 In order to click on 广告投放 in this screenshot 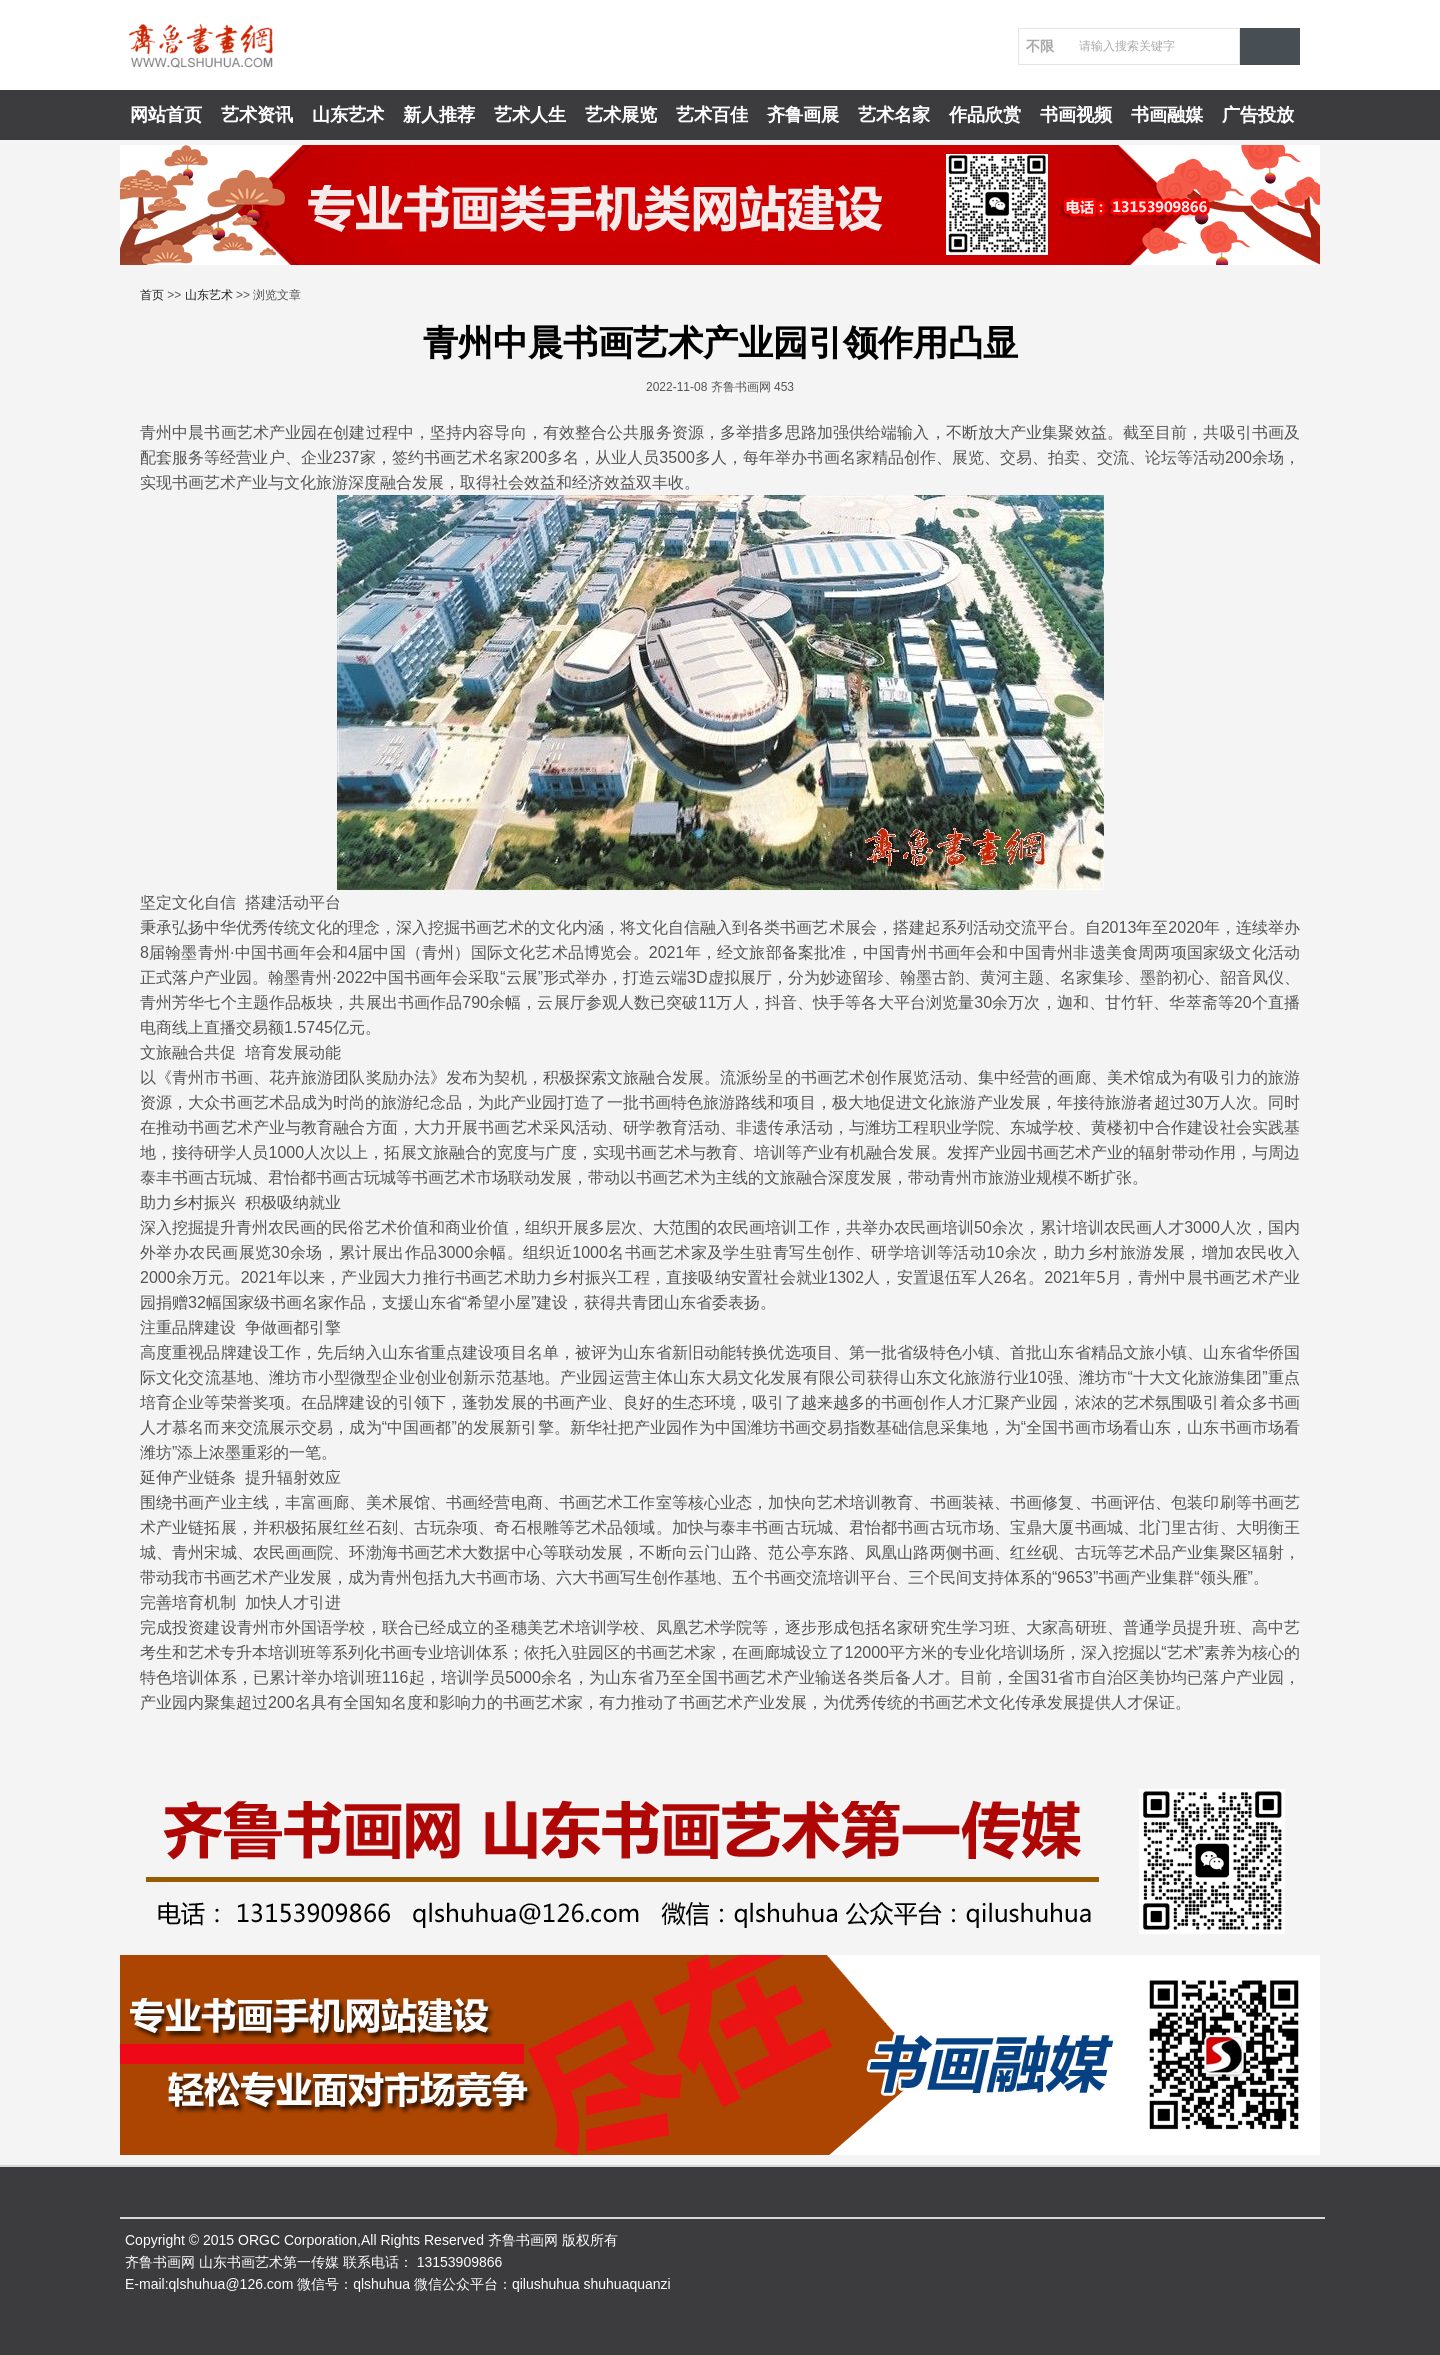, I will do `click(1258, 115)`.